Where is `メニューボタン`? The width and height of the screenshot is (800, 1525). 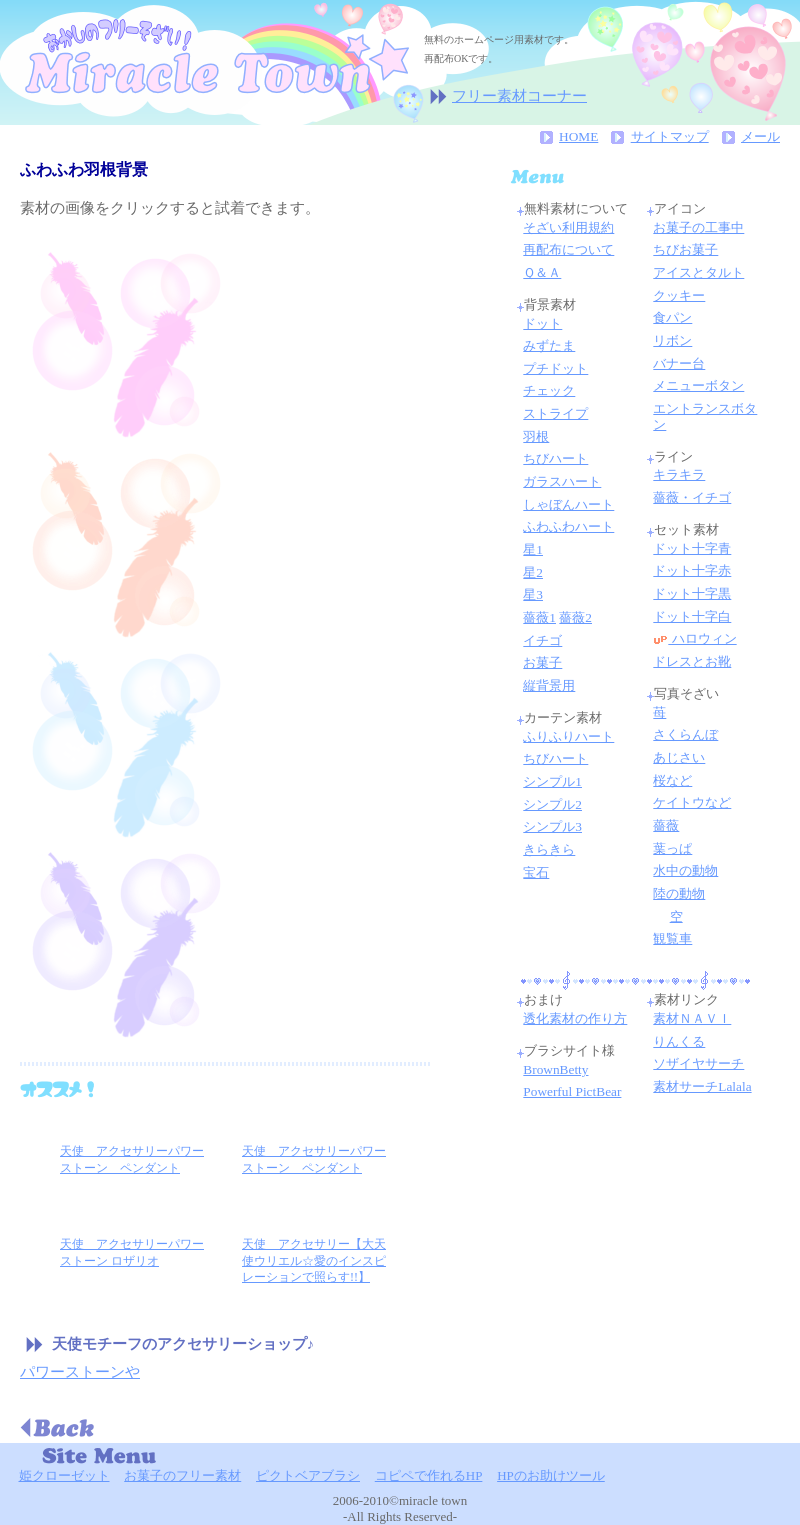 メニューボタン is located at coordinates (698, 385).